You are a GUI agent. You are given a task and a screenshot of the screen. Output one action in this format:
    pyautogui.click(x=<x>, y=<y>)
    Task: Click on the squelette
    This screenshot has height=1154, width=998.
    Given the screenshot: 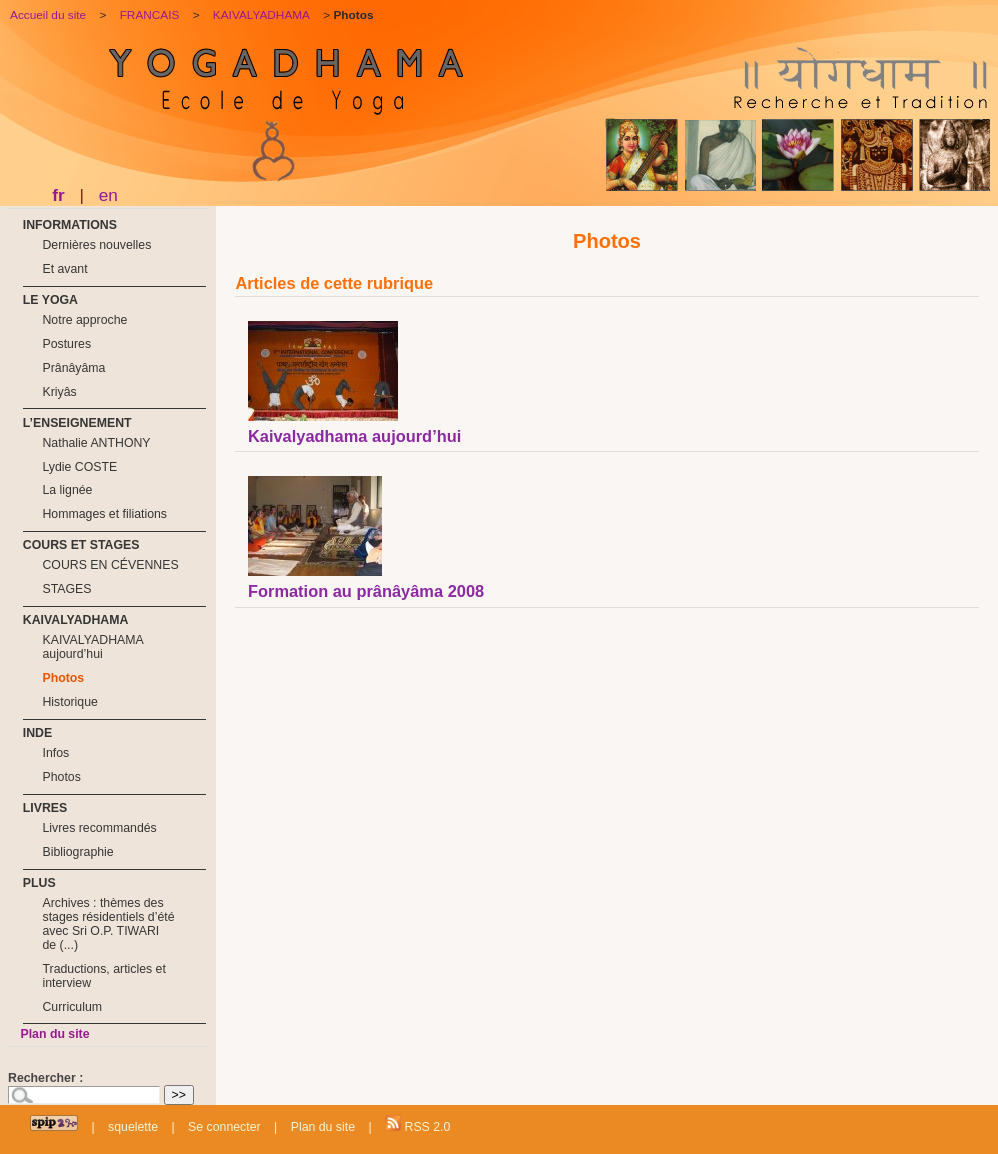 What is the action you would take?
    pyautogui.click(x=133, y=1127)
    